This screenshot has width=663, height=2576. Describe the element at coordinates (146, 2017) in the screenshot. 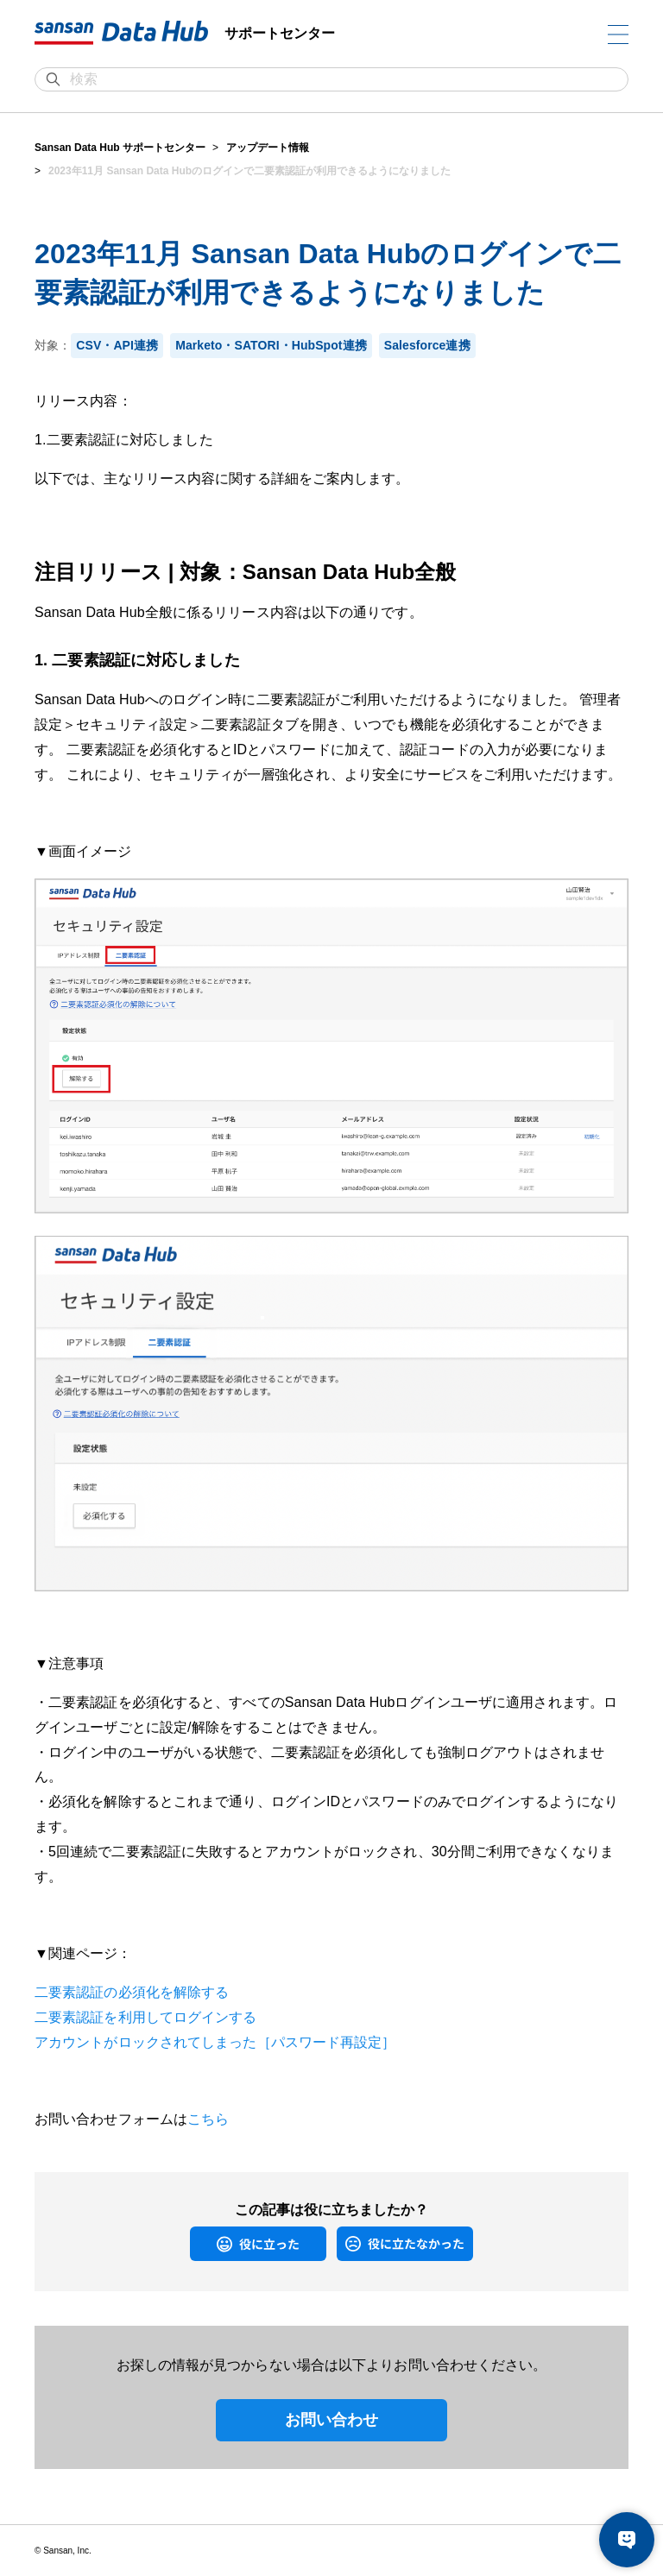

I see `二要素認証を利用してログインする` at that location.